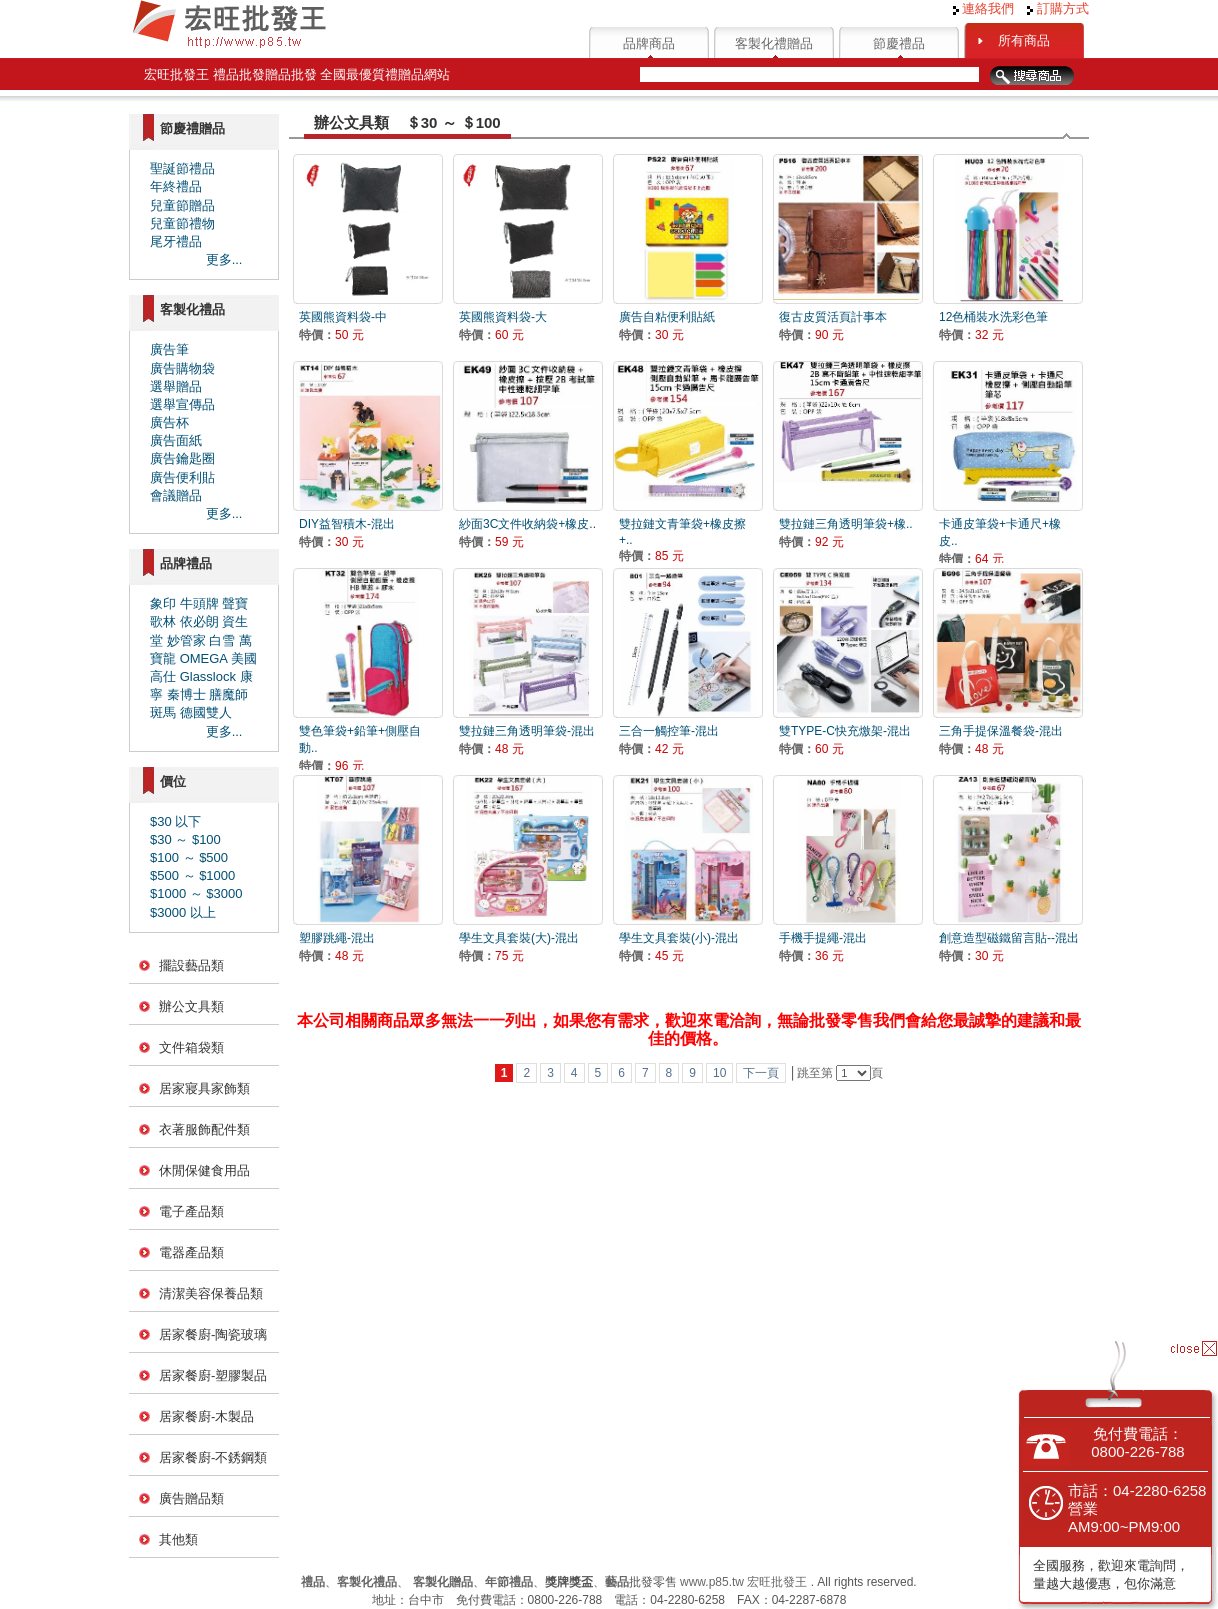 Image resolution: width=1218 pixels, height=1609 pixels. I want to click on 年終禮品, so click(176, 186).